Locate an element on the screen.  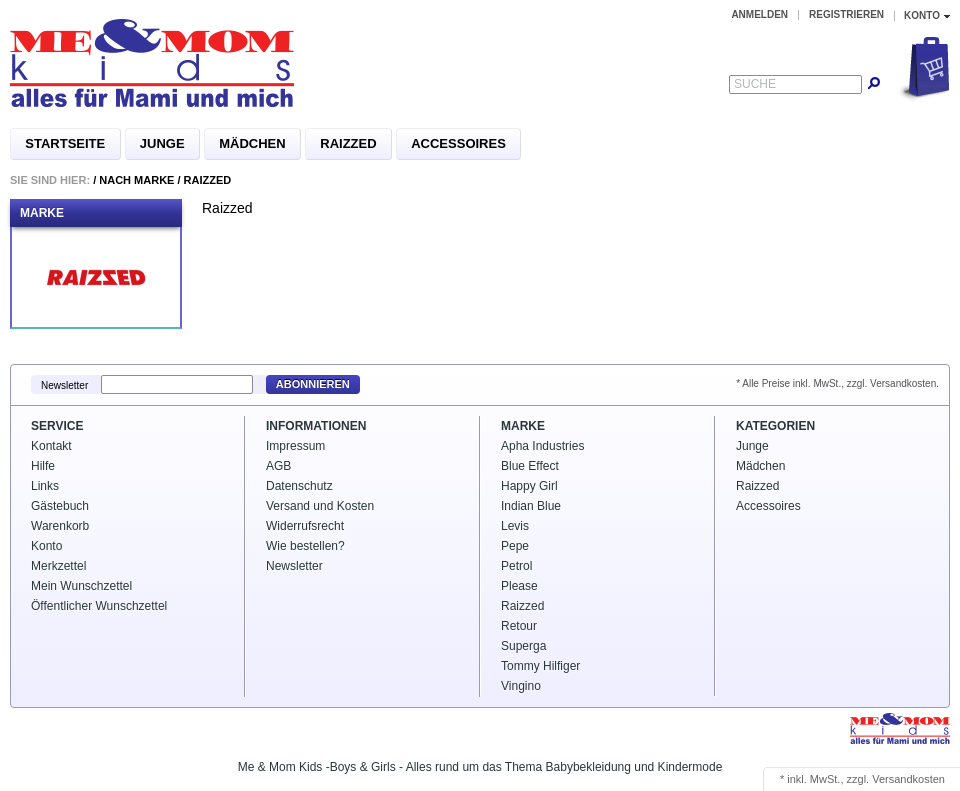
Merkzettel is located at coordinates (58, 566).